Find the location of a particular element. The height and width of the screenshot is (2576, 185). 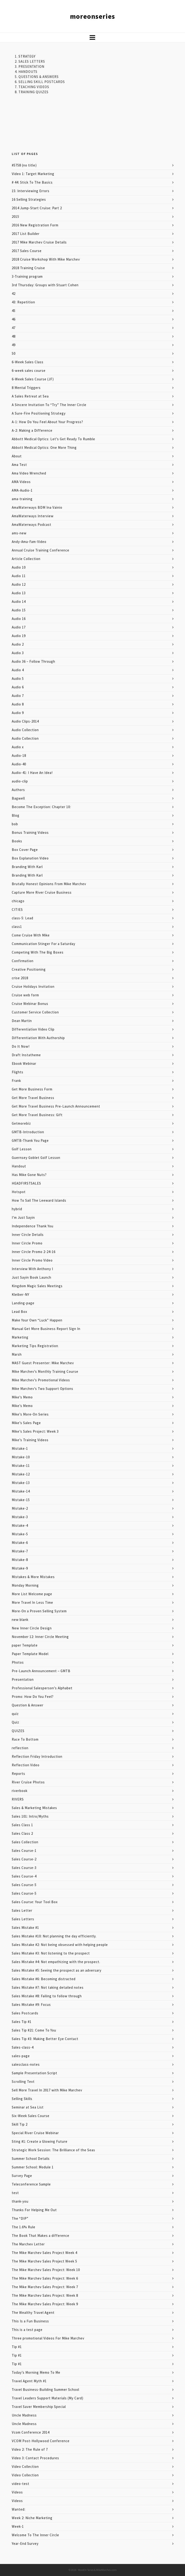

riverbook is located at coordinates (19, 1790).